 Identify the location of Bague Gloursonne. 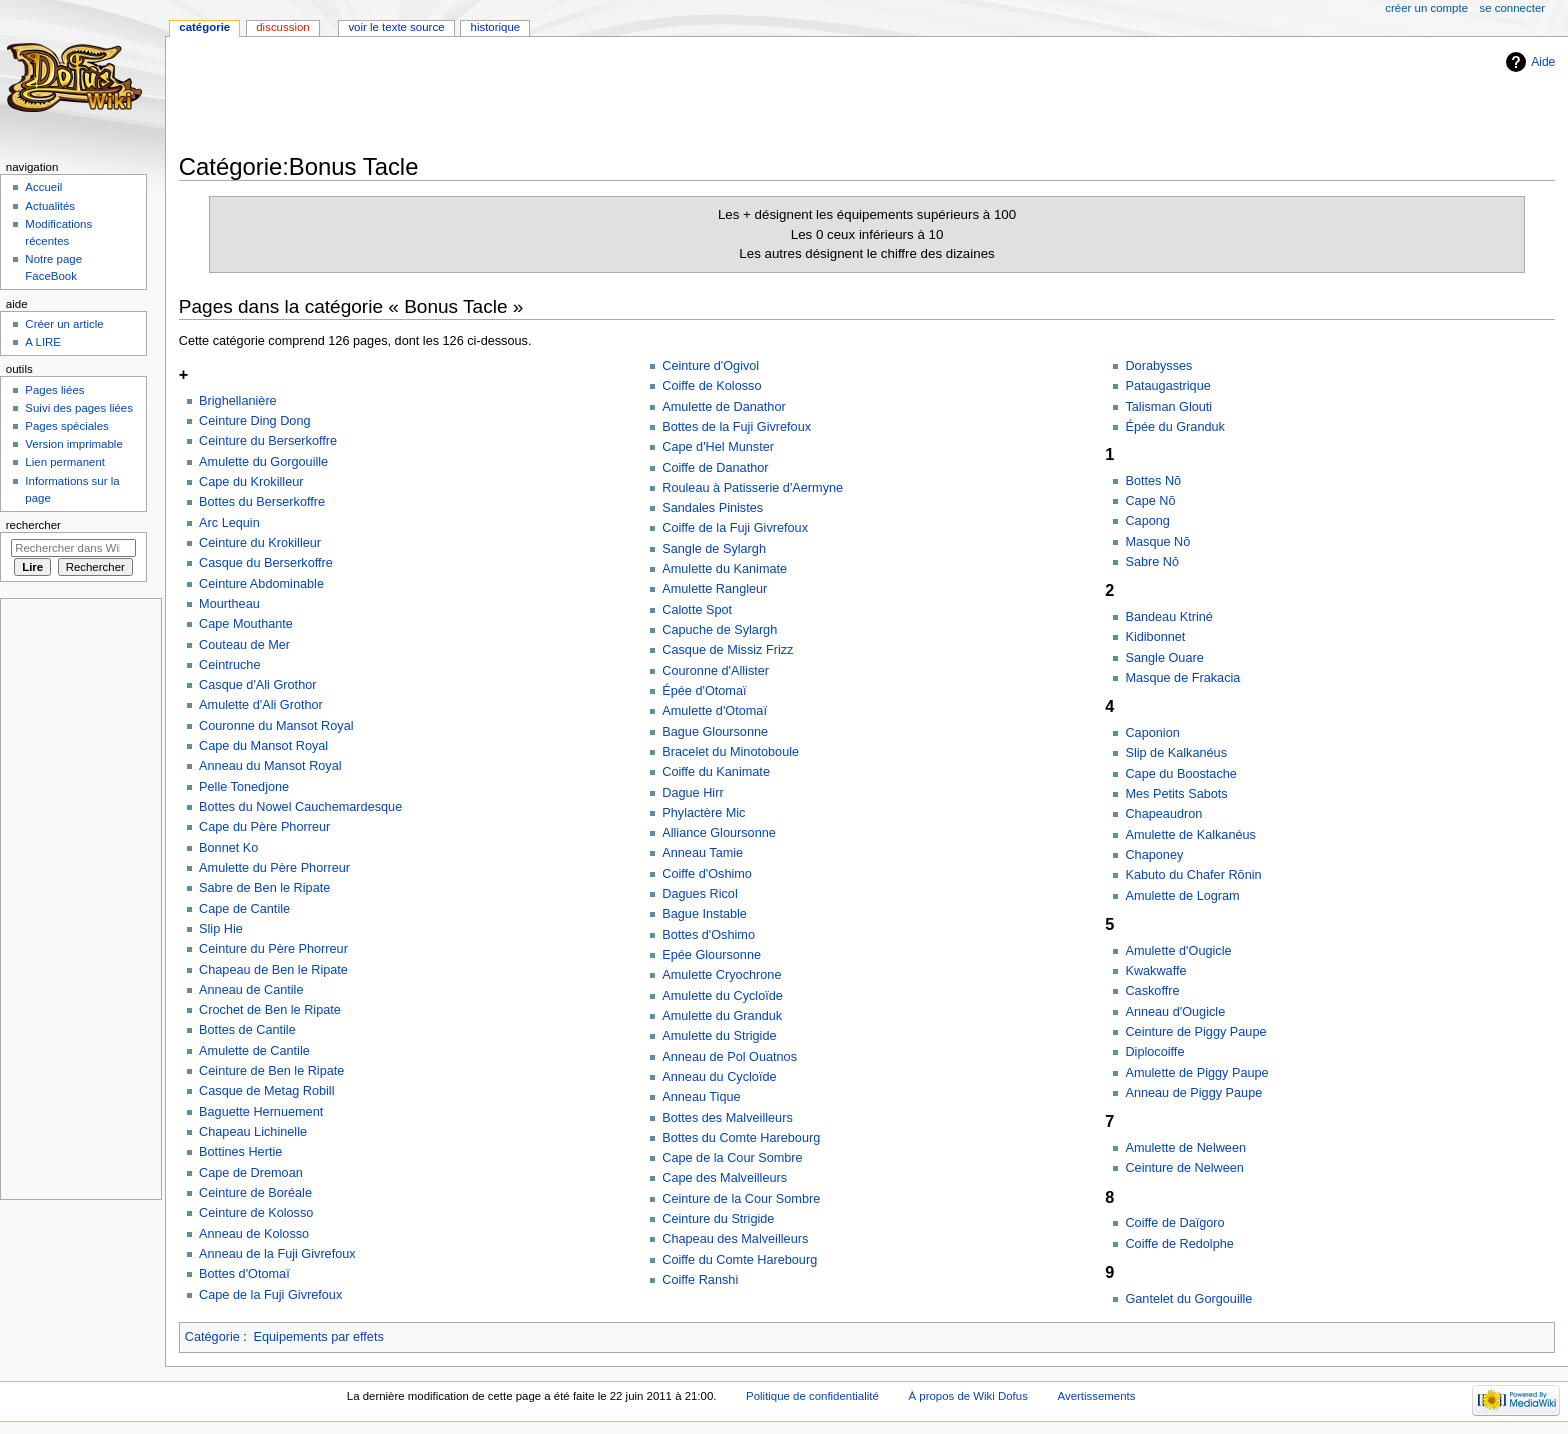
(715, 732).